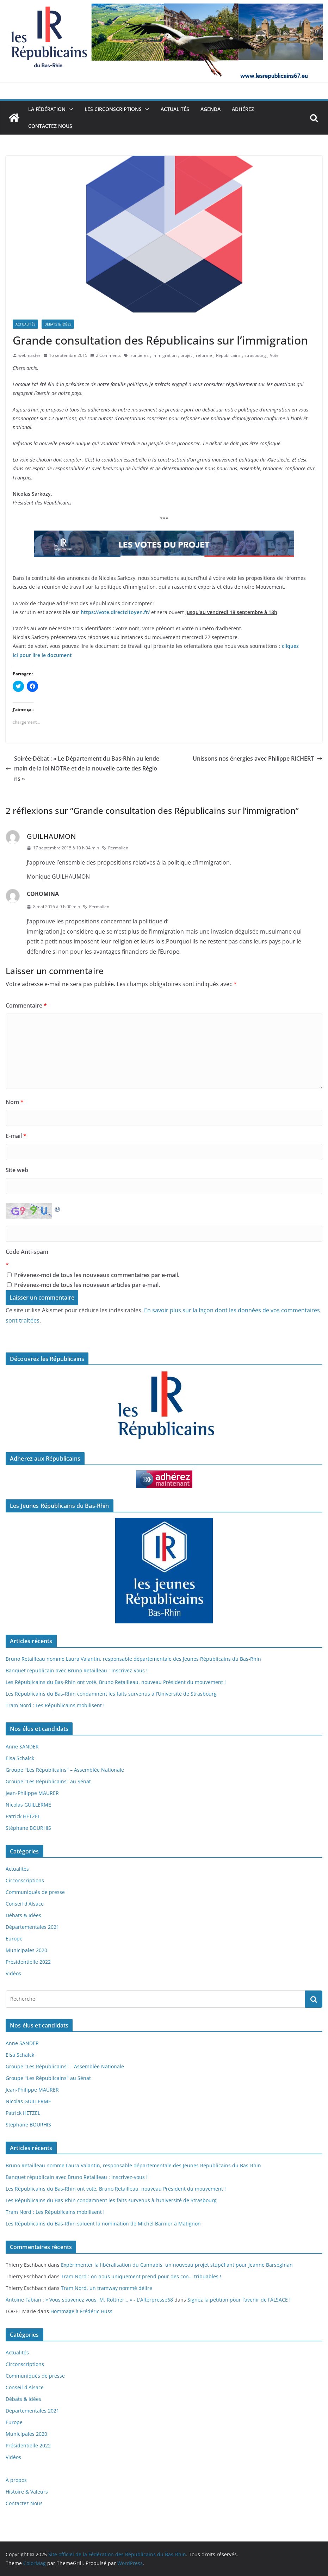  What do you see at coordinates (35, 1892) in the screenshot?
I see `Communiqués de presse` at bounding box center [35, 1892].